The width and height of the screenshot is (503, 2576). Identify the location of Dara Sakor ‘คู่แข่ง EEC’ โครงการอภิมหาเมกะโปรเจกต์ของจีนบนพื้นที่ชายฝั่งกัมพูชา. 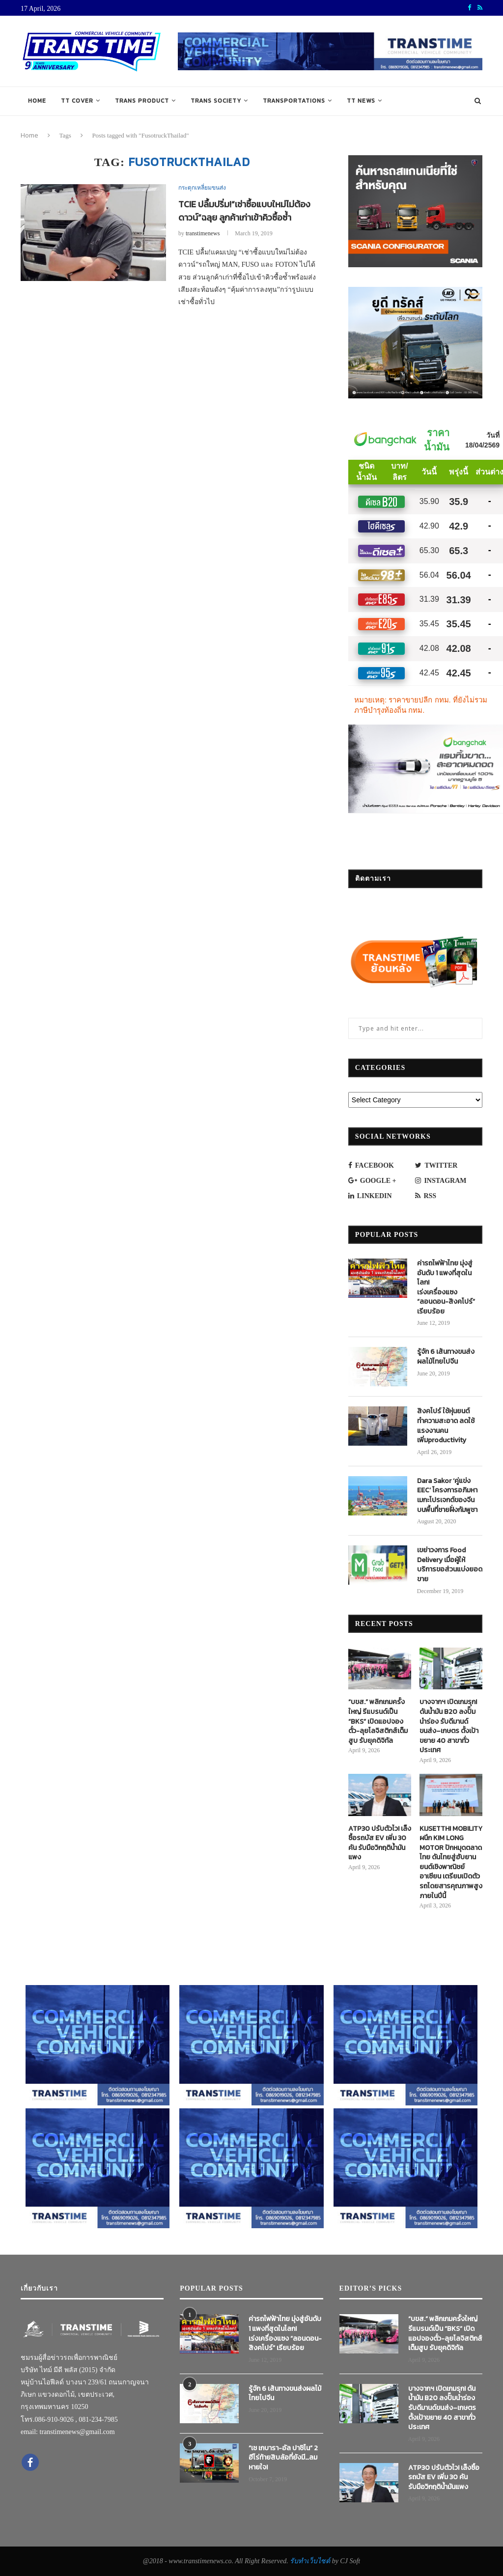
(447, 1495).